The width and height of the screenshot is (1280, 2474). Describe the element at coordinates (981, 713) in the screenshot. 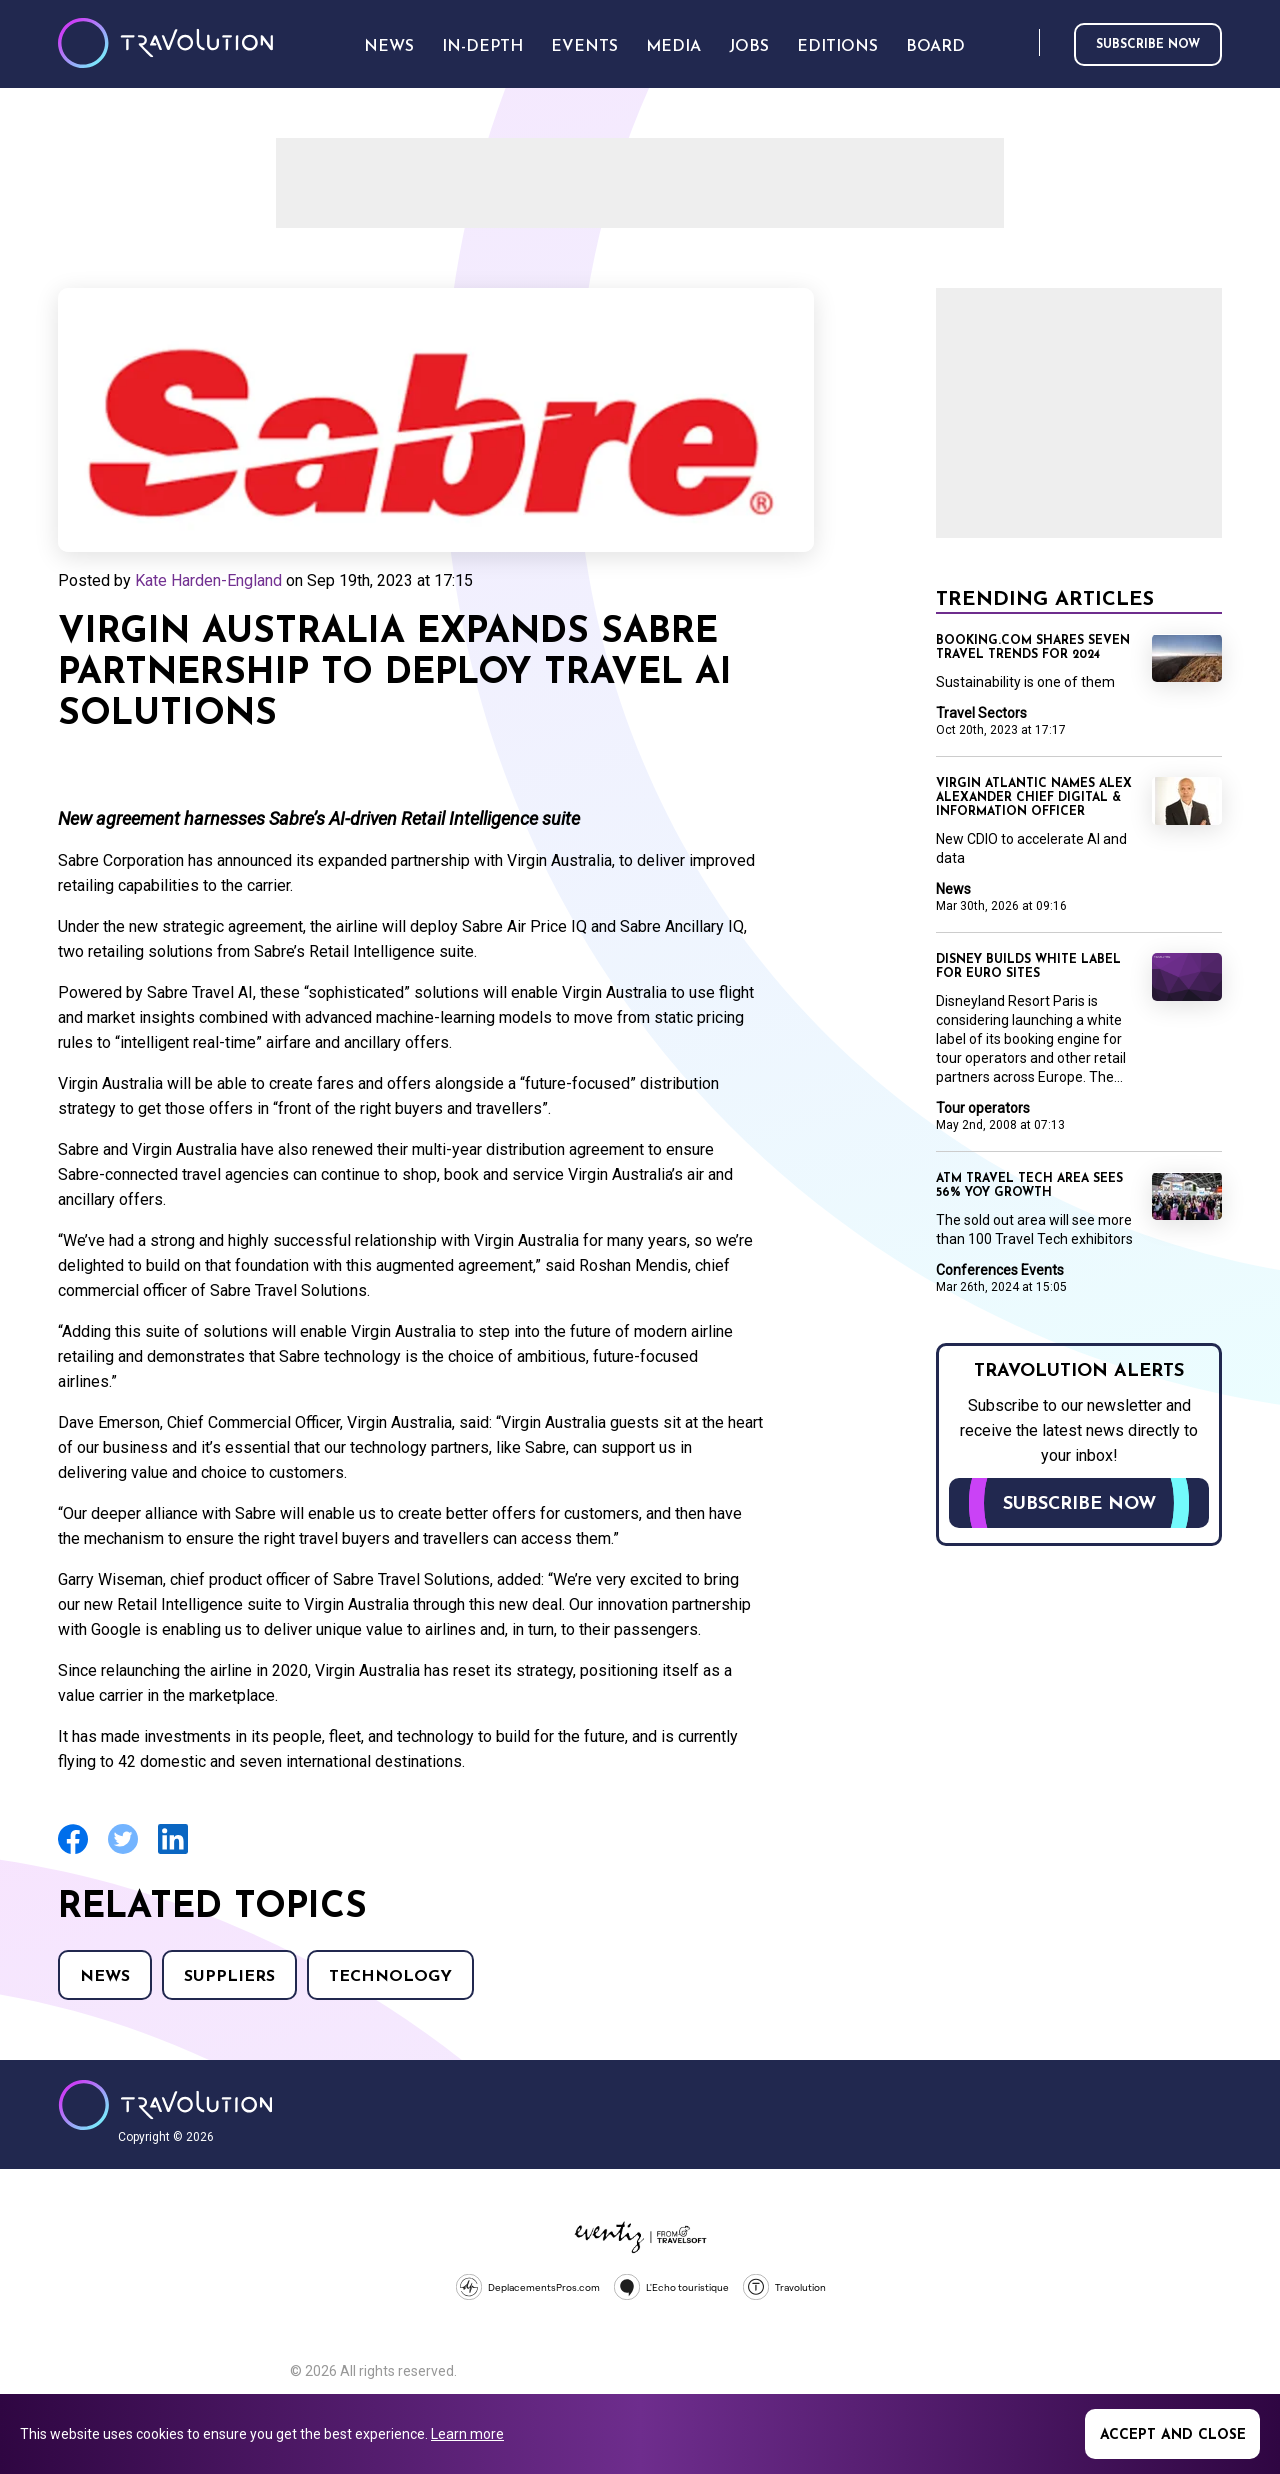

I see `Travel Sectors` at that location.